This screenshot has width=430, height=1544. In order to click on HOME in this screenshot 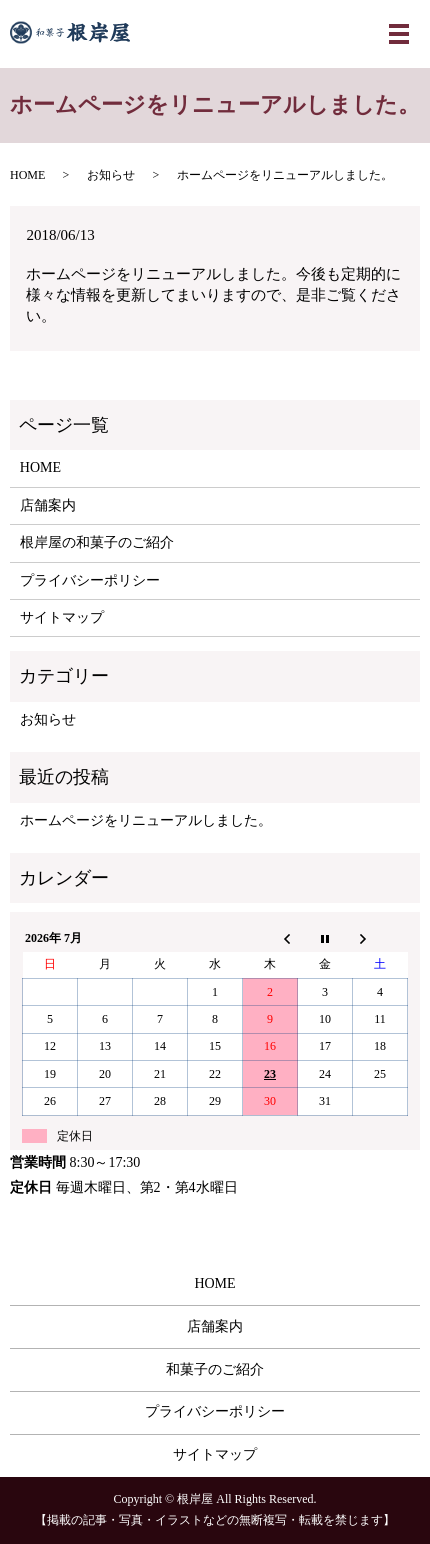, I will do `click(27, 175)`.